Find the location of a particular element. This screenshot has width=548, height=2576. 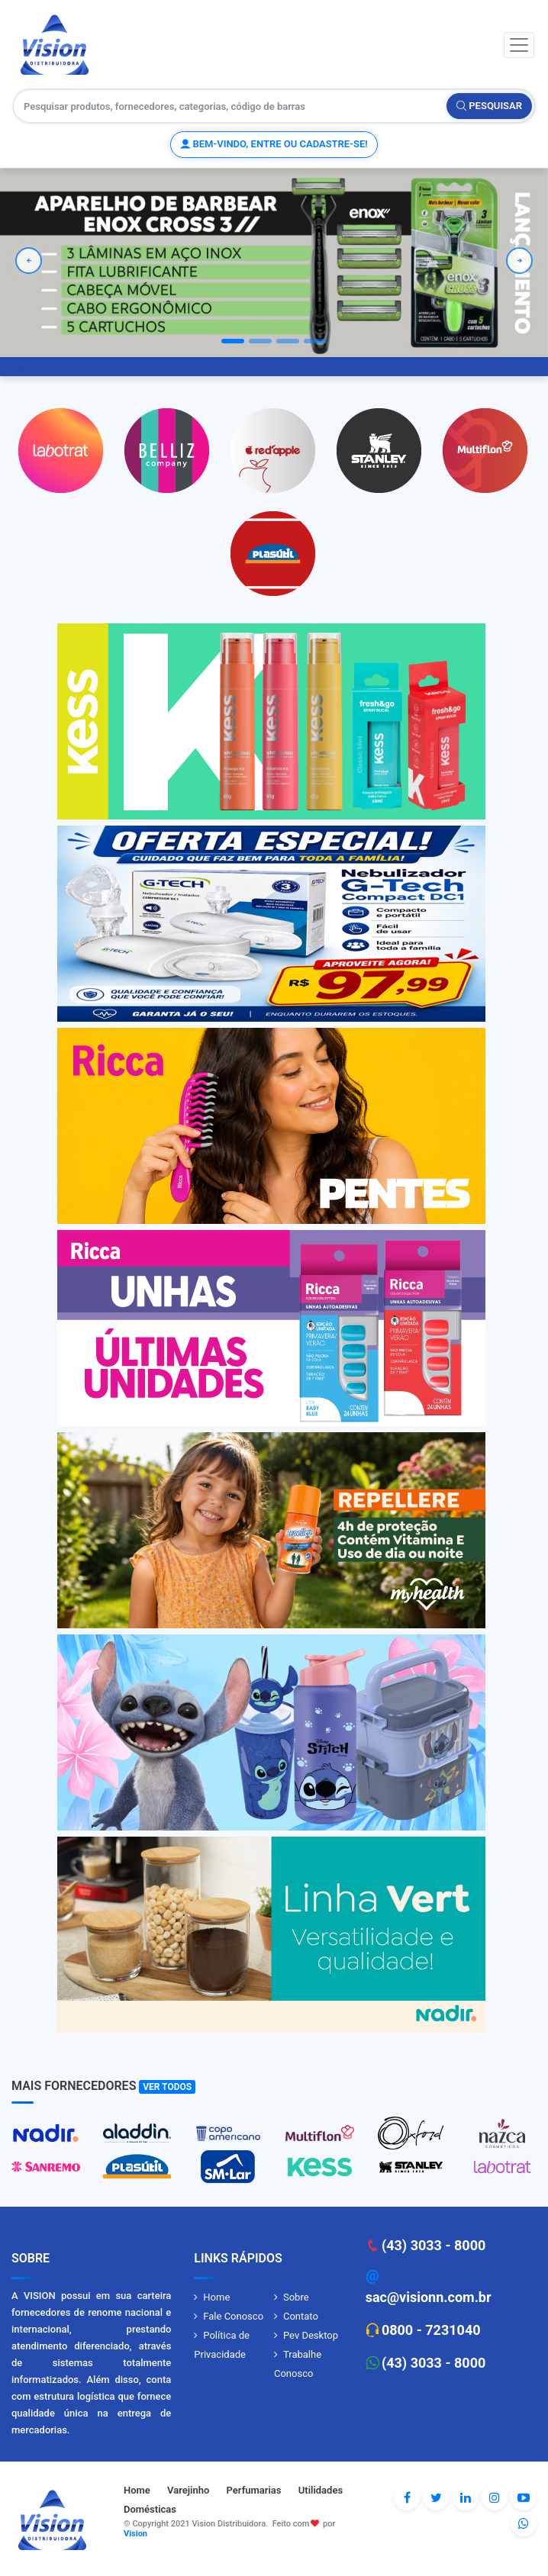

[Pesquisar produtos, fornecedores, categorias, código de barras] is located at coordinates (230, 106).